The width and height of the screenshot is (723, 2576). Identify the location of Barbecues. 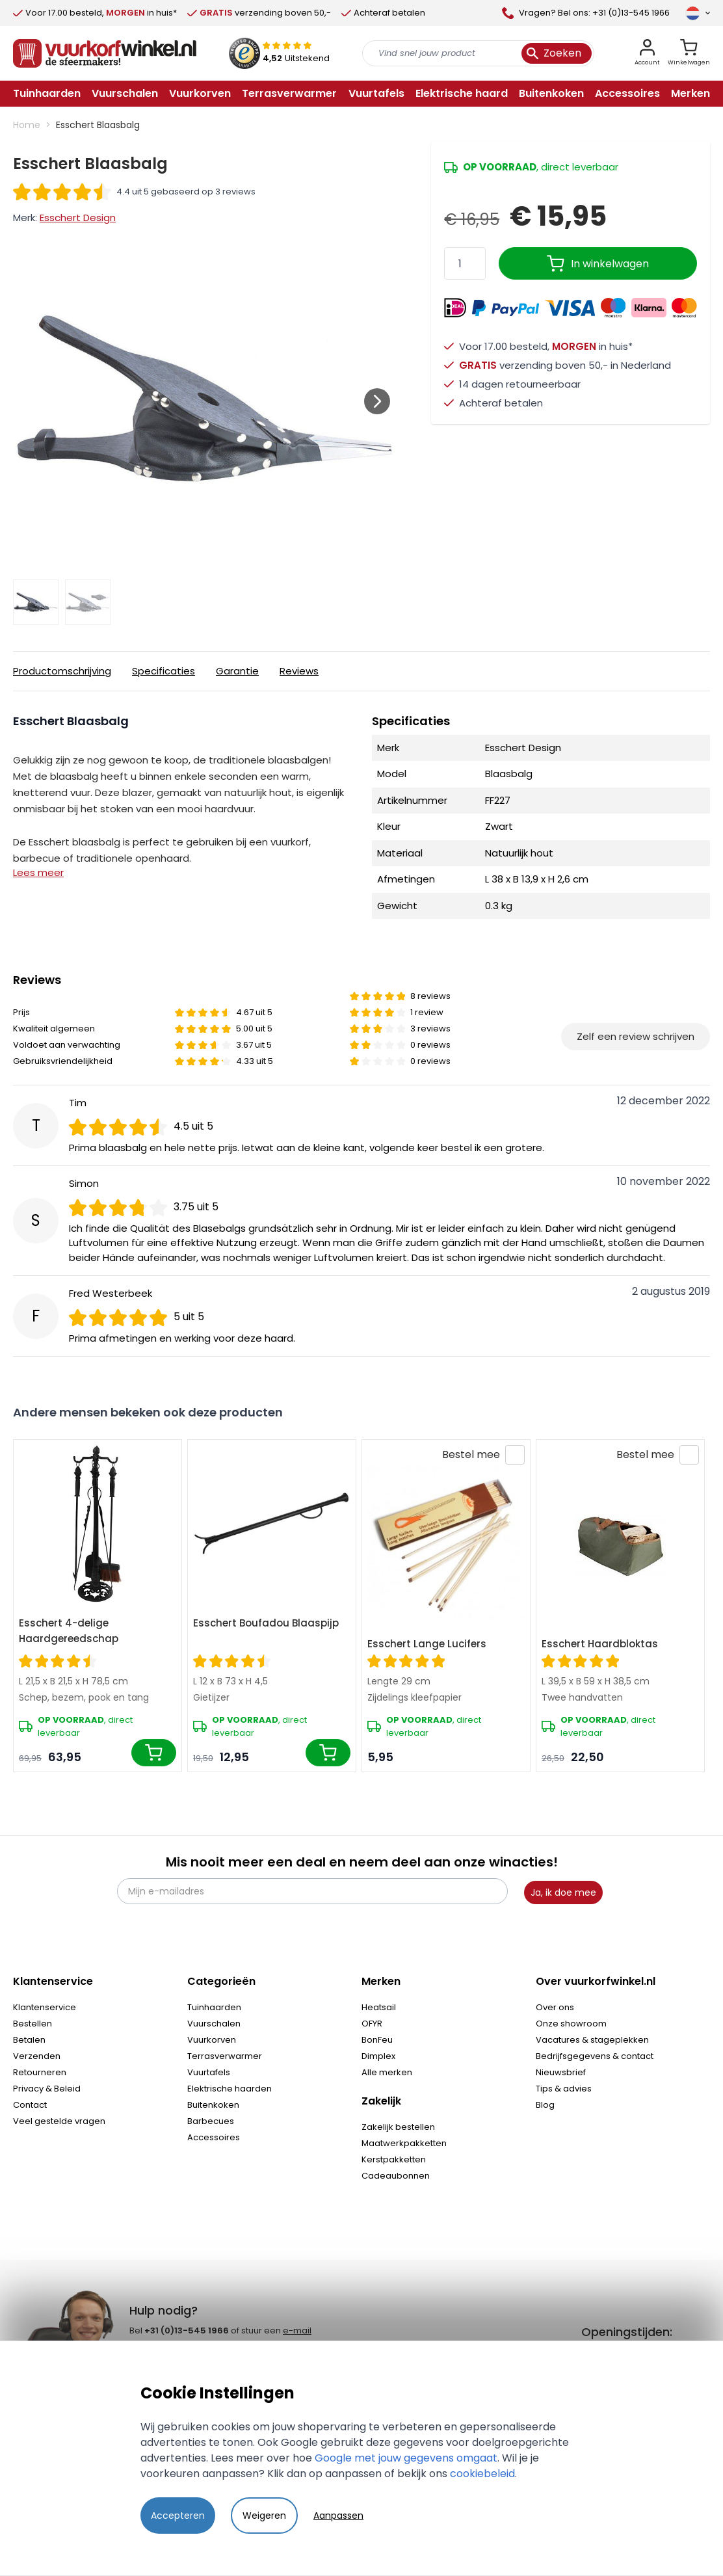
(210, 2121).